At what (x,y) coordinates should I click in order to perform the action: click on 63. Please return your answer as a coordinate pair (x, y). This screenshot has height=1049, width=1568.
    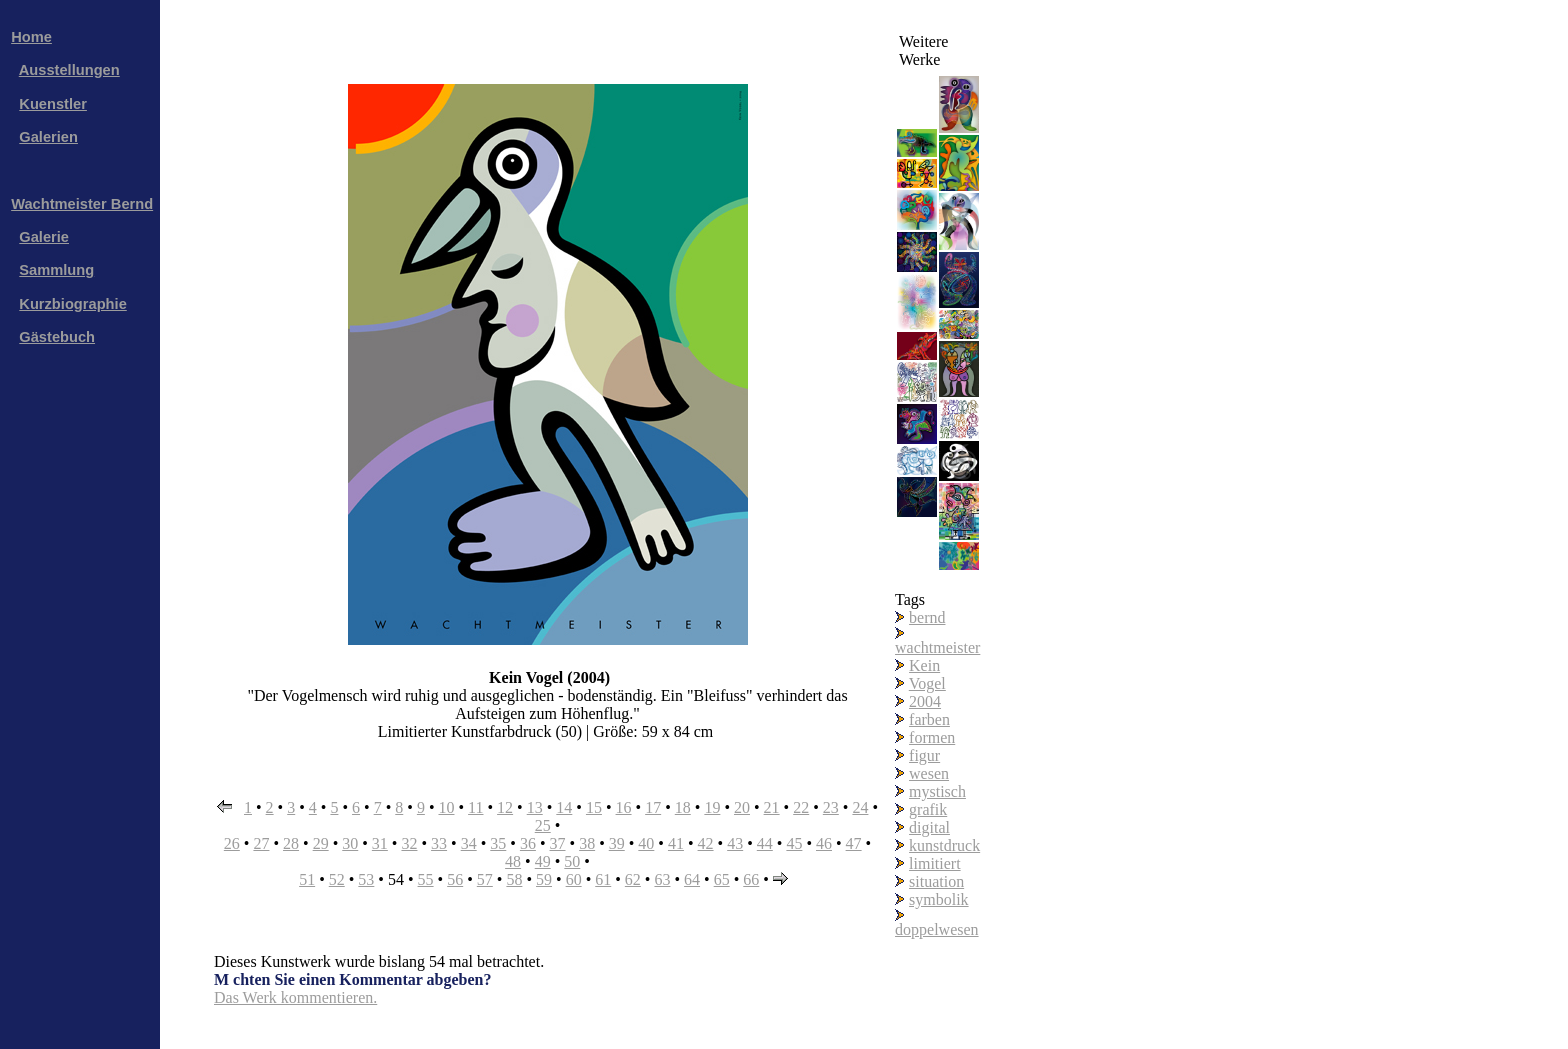
    Looking at the image, I should click on (662, 879).